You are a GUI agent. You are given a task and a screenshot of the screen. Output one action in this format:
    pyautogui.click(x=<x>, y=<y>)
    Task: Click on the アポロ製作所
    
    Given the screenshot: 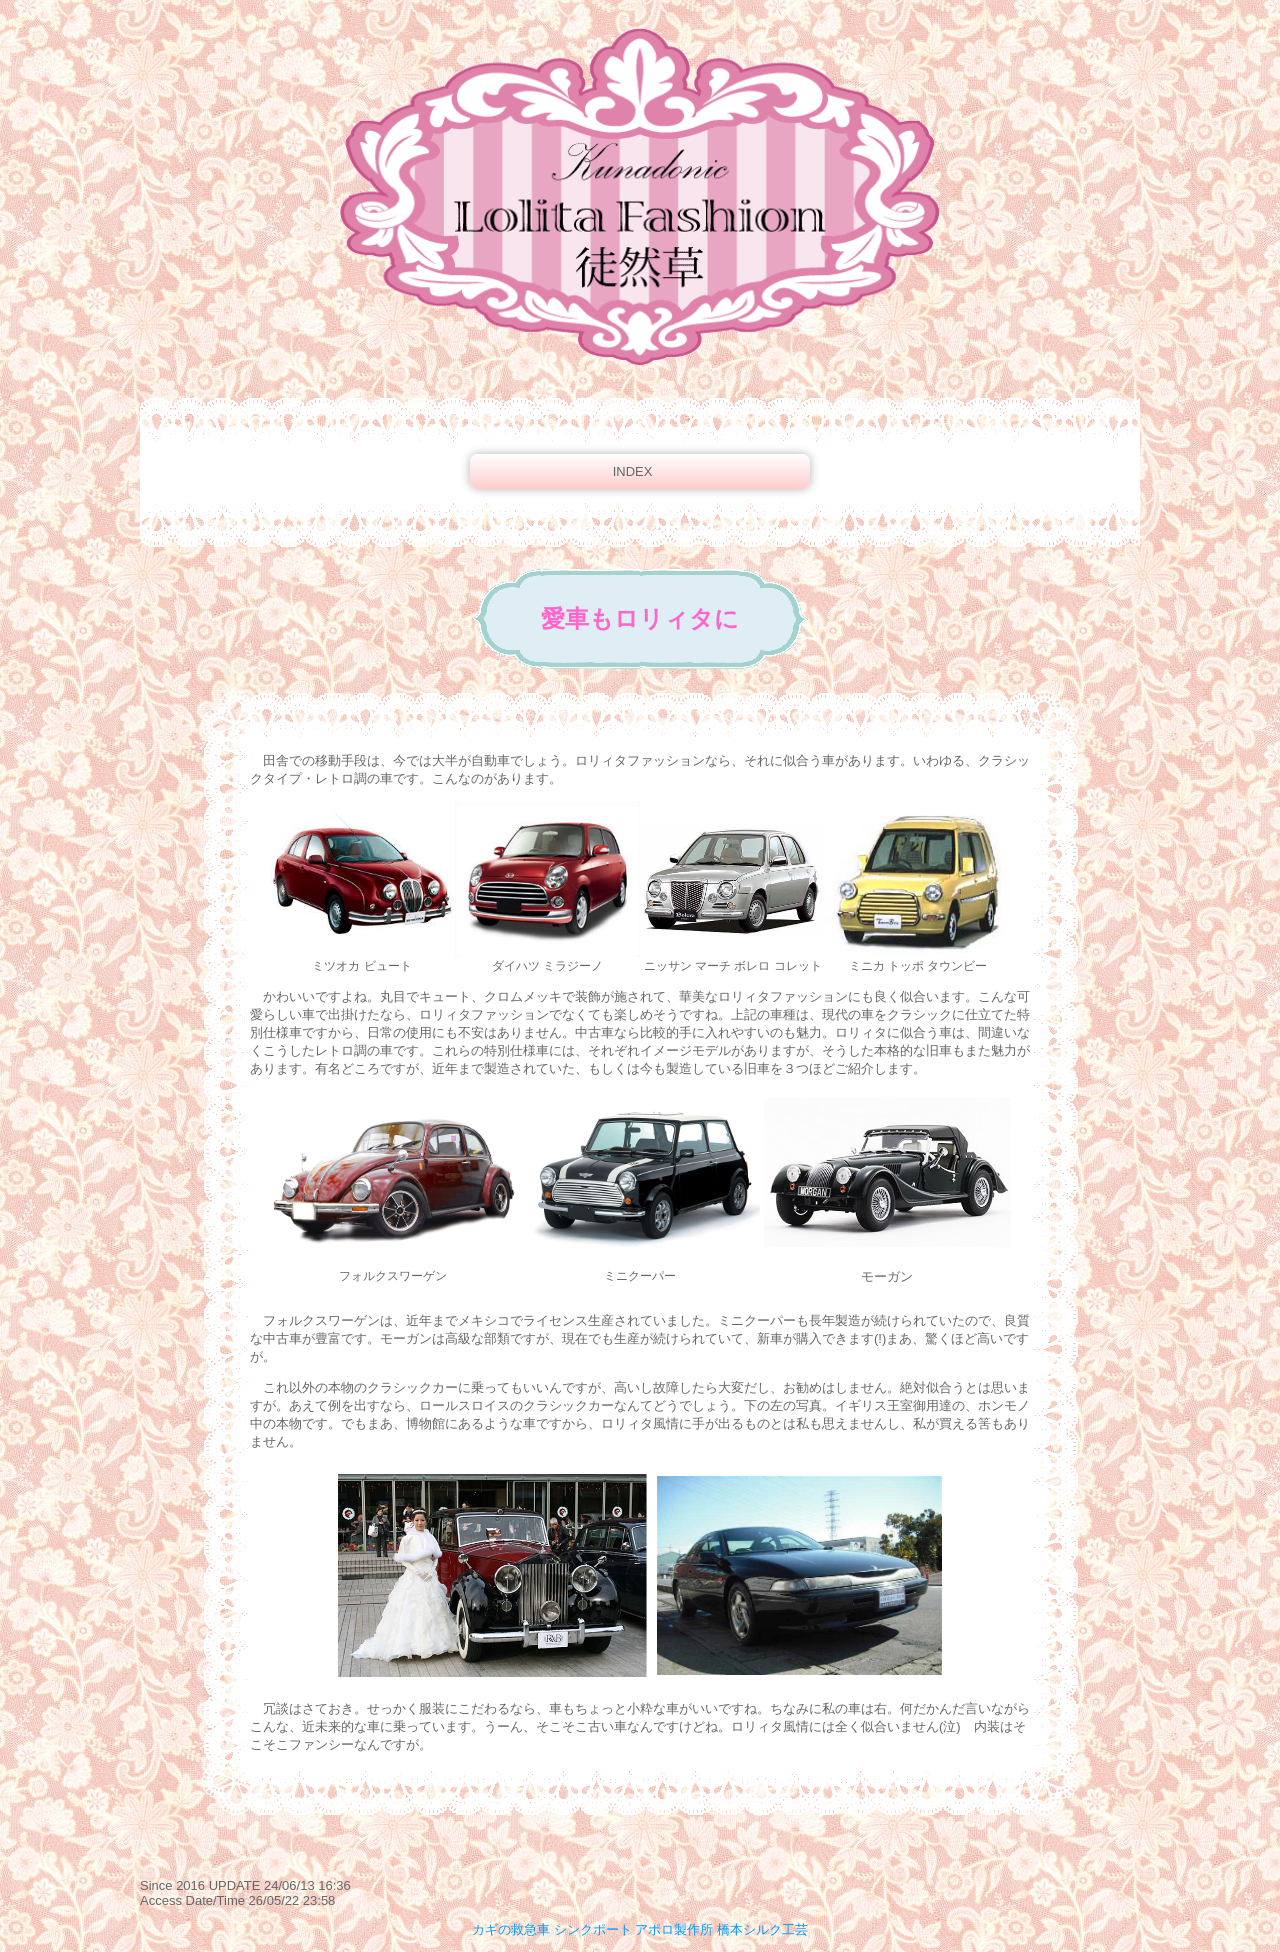 What is the action you would take?
    pyautogui.click(x=674, y=1929)
    